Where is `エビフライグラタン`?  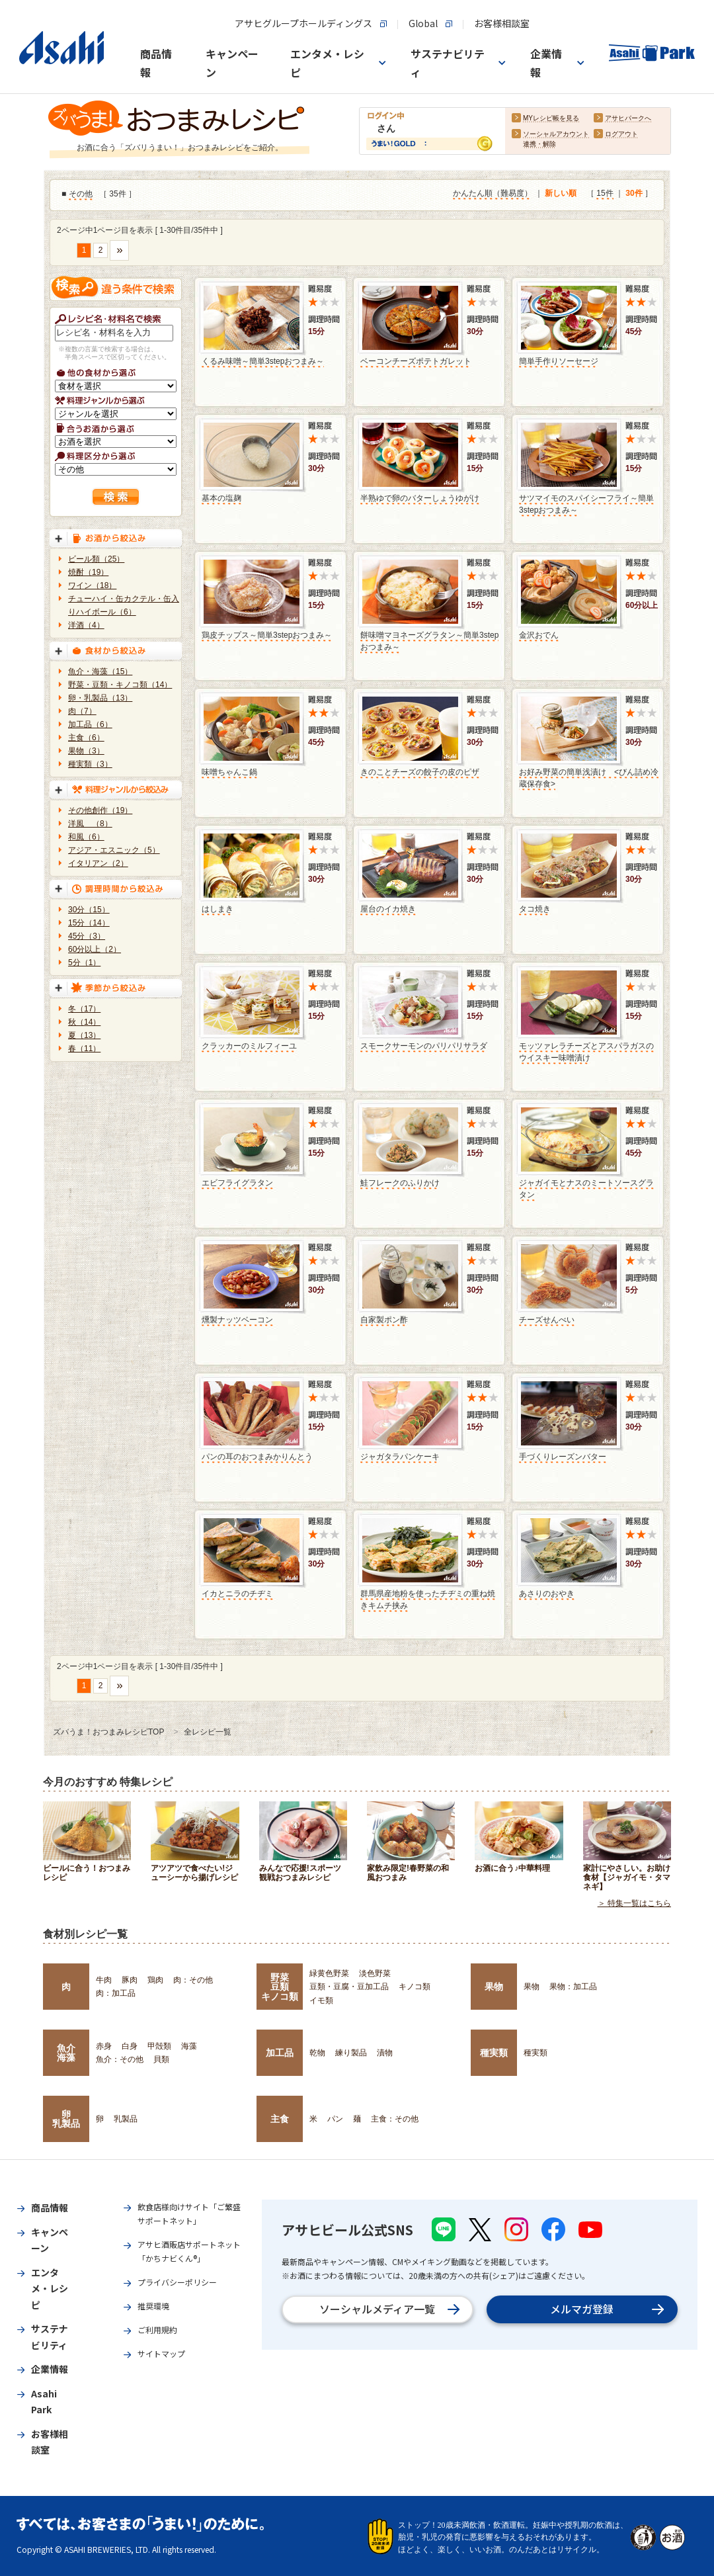
エビフライグラタン is located at coordinates (237, 1182).